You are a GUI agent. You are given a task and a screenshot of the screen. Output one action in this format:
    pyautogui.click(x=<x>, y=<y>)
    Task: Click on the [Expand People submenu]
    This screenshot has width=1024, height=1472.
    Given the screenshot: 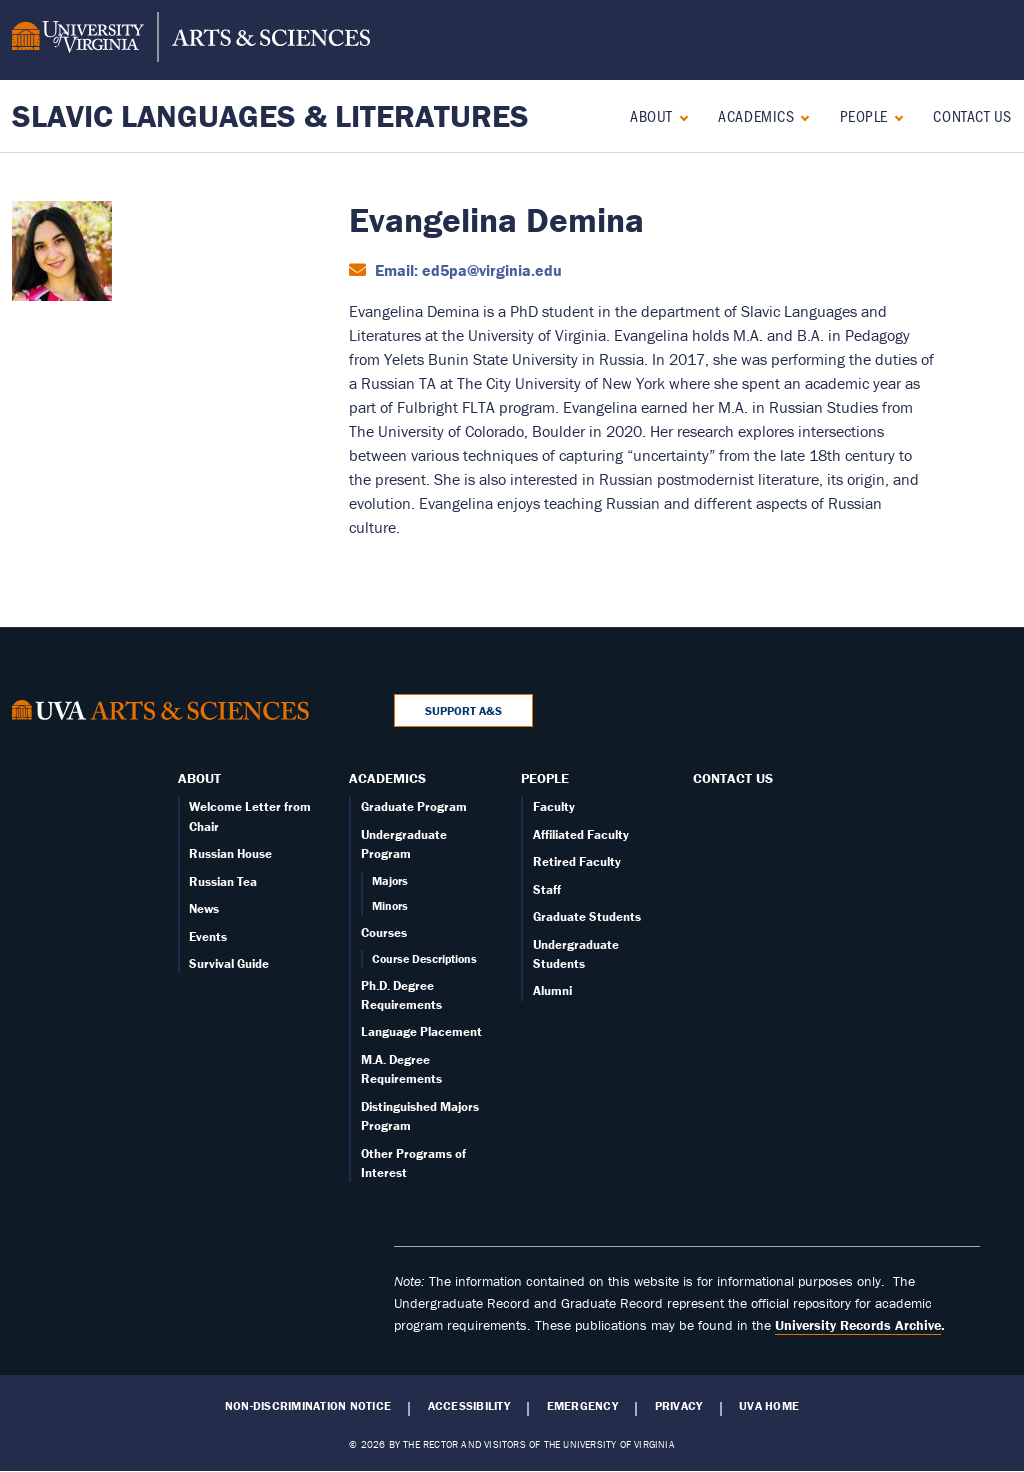 What is the action you would take?
    pyautogui.click(x=894, y=115)
    